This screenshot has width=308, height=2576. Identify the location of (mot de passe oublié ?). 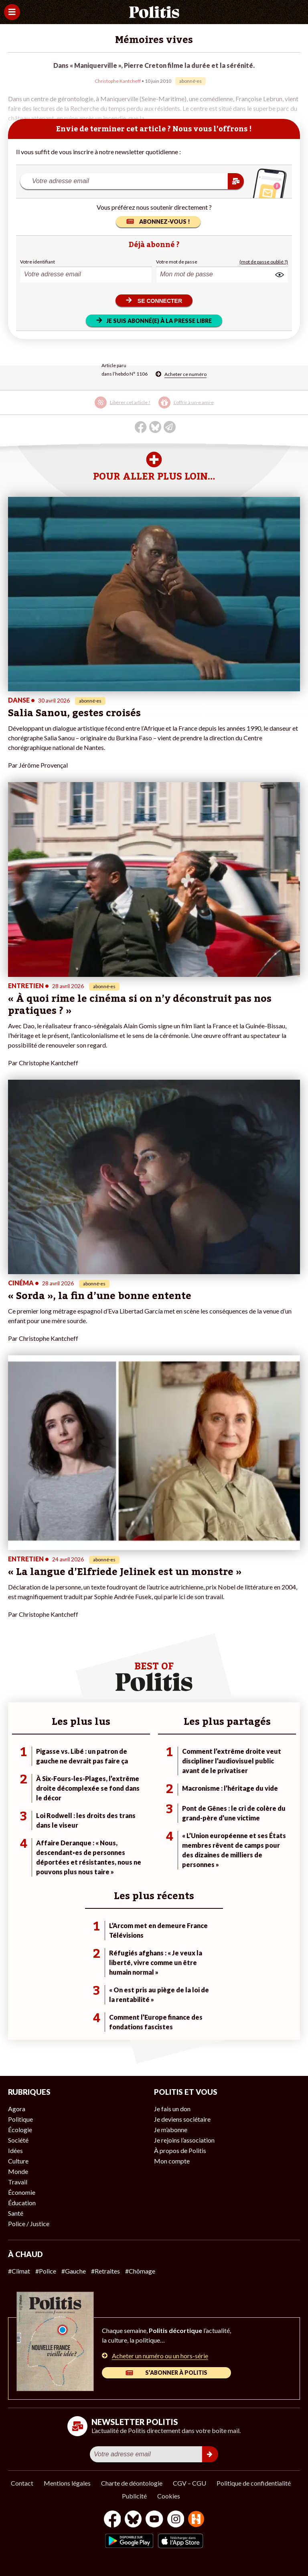
(263, 262).